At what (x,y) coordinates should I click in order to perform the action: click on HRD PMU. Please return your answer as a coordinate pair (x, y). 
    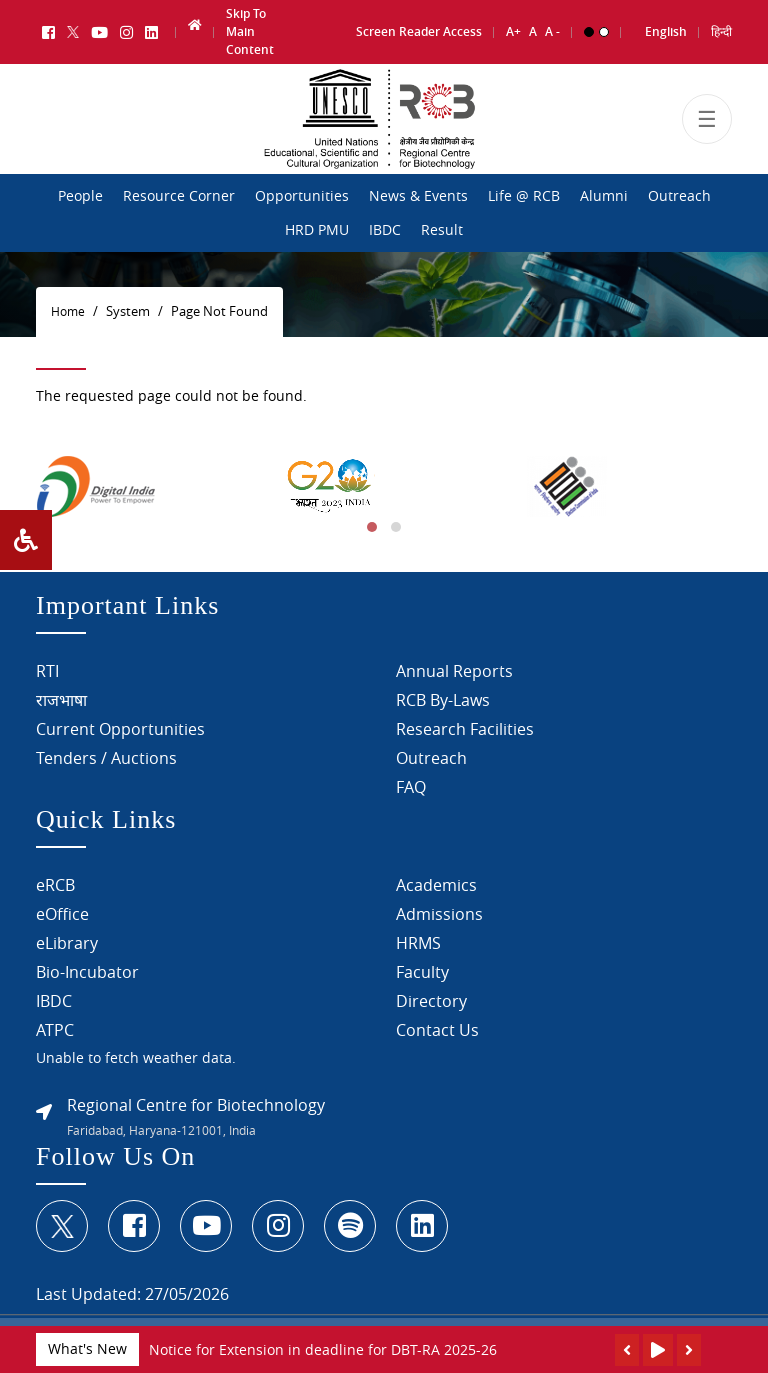
    Looking at the image, I should click on (317, 230).